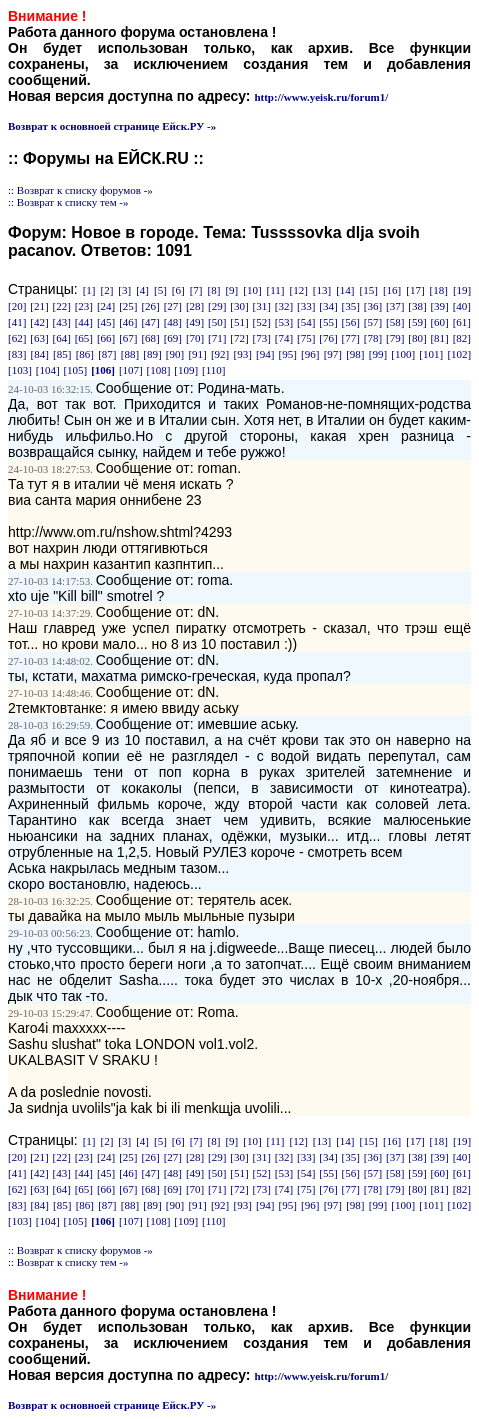 The width and height of the screenshot is (479, 1419). What do you see at coordinates (17, 322) in the screenshot?
I see `[41]` at bounding box center [17, 322].